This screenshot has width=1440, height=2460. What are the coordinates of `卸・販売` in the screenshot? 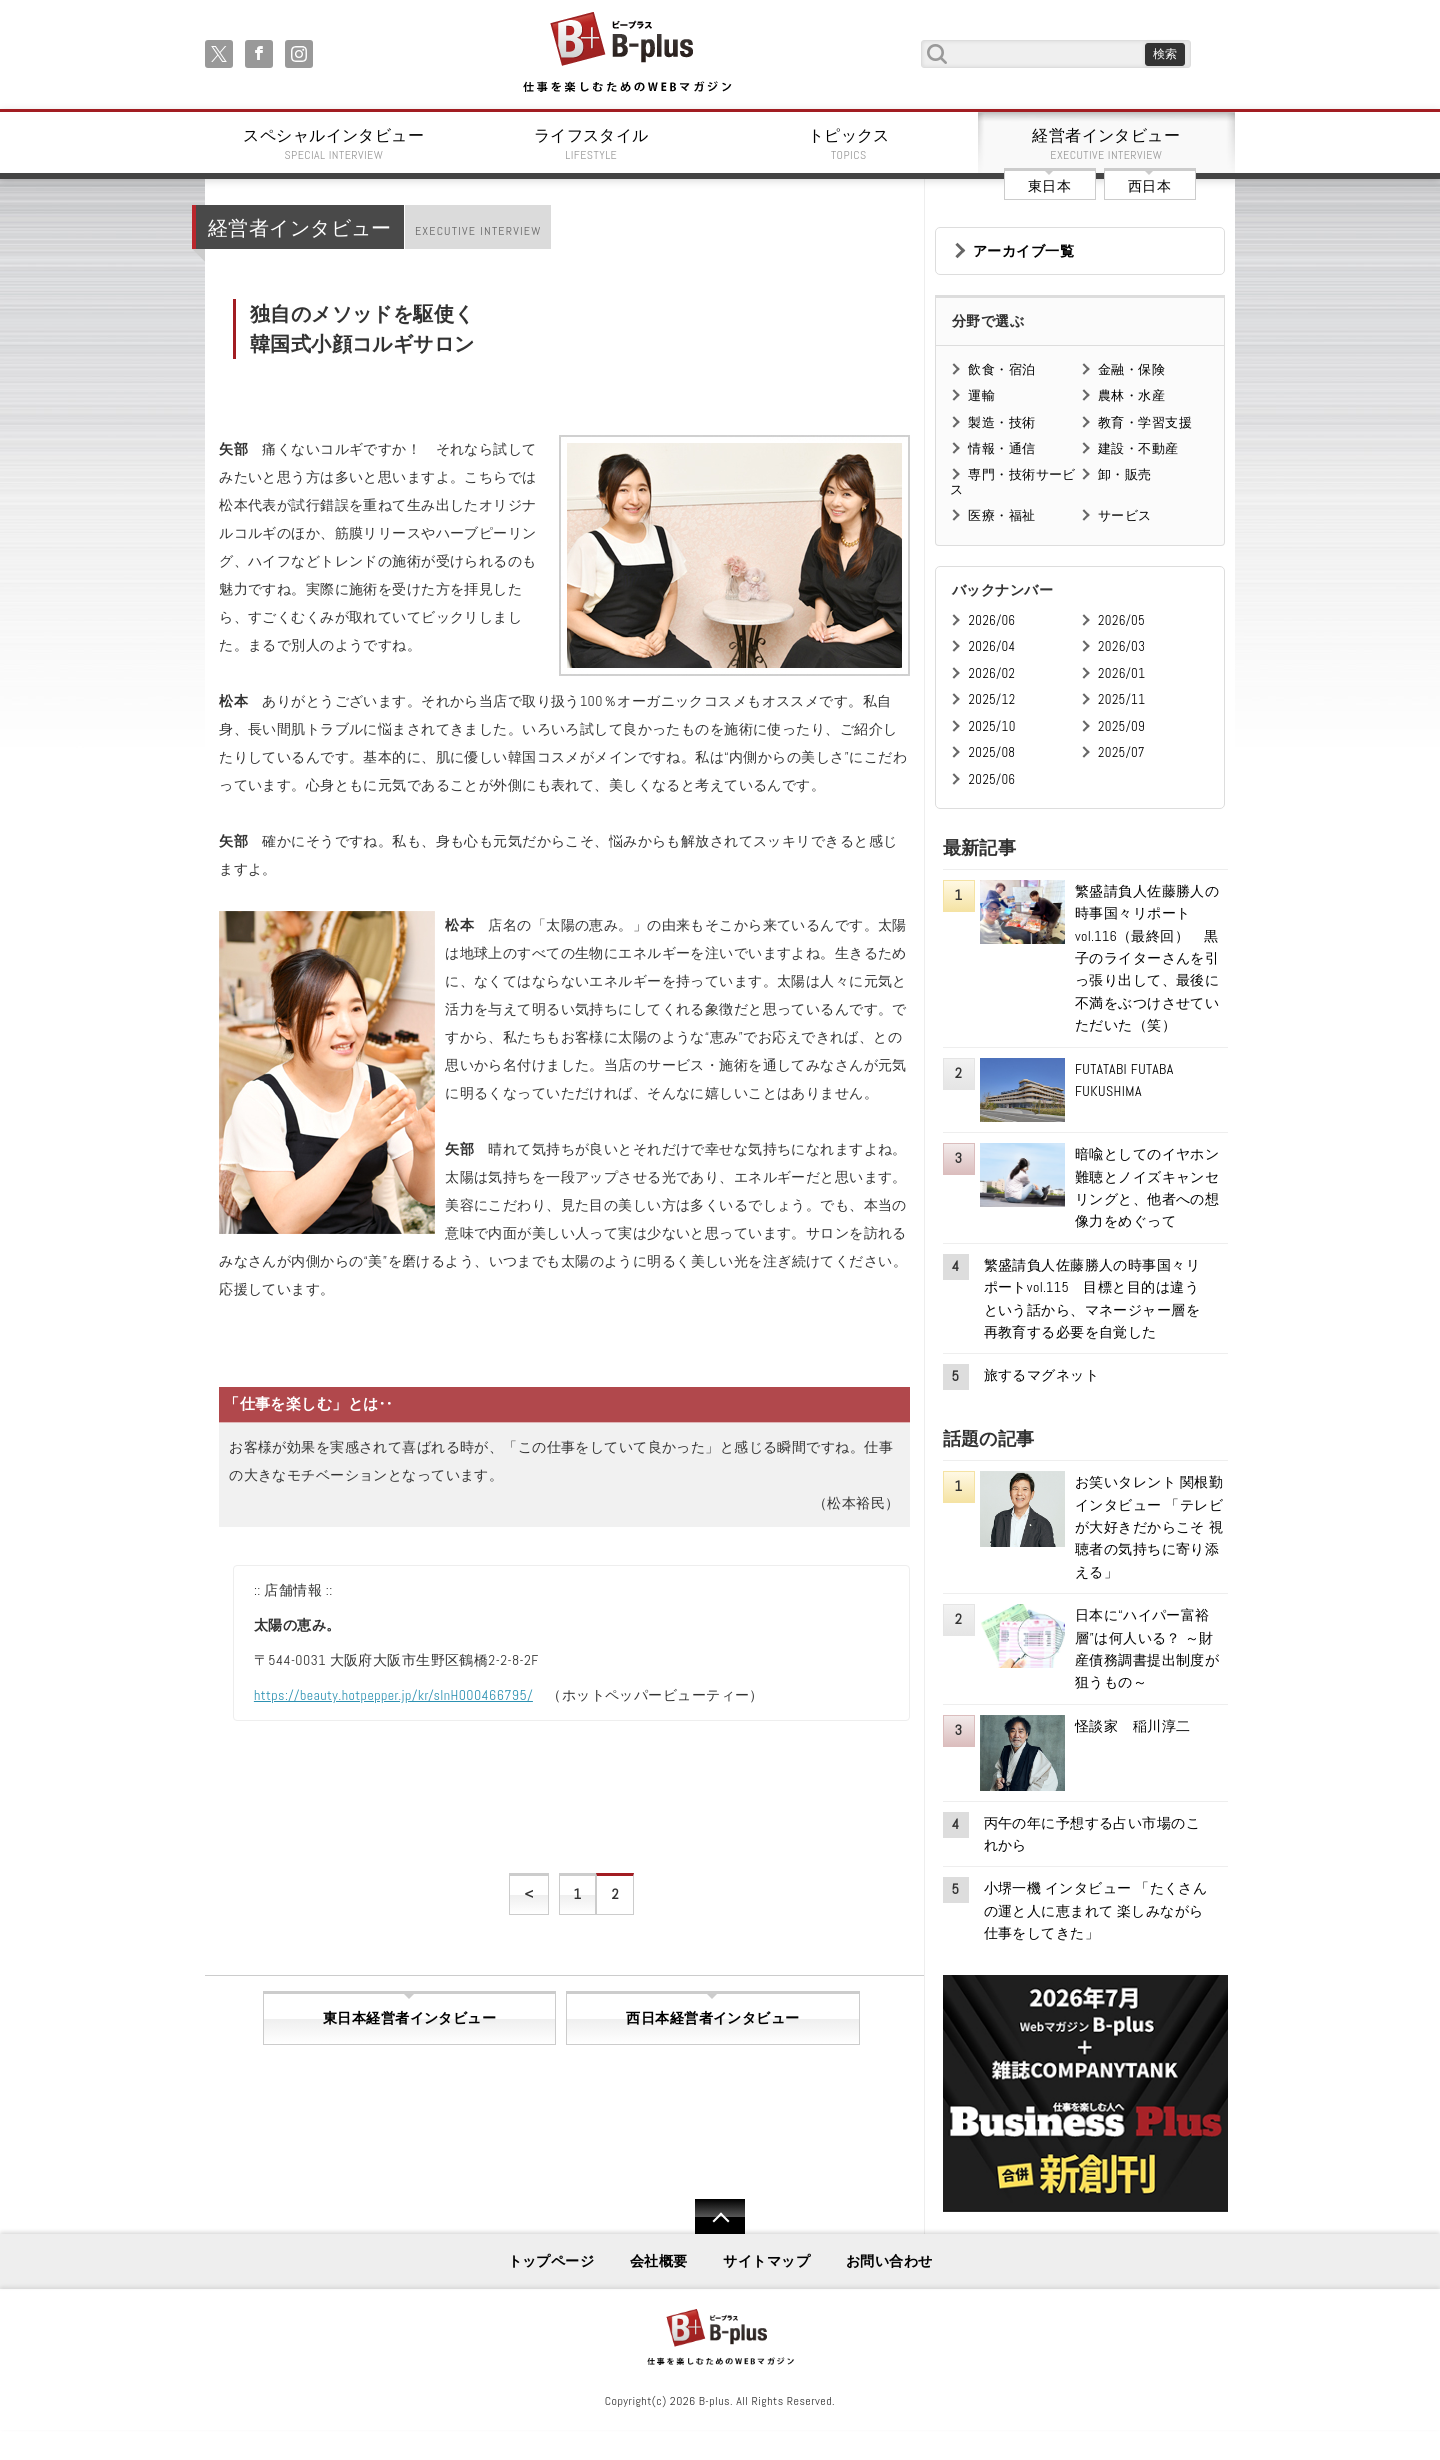 It's located at (1125, 474).